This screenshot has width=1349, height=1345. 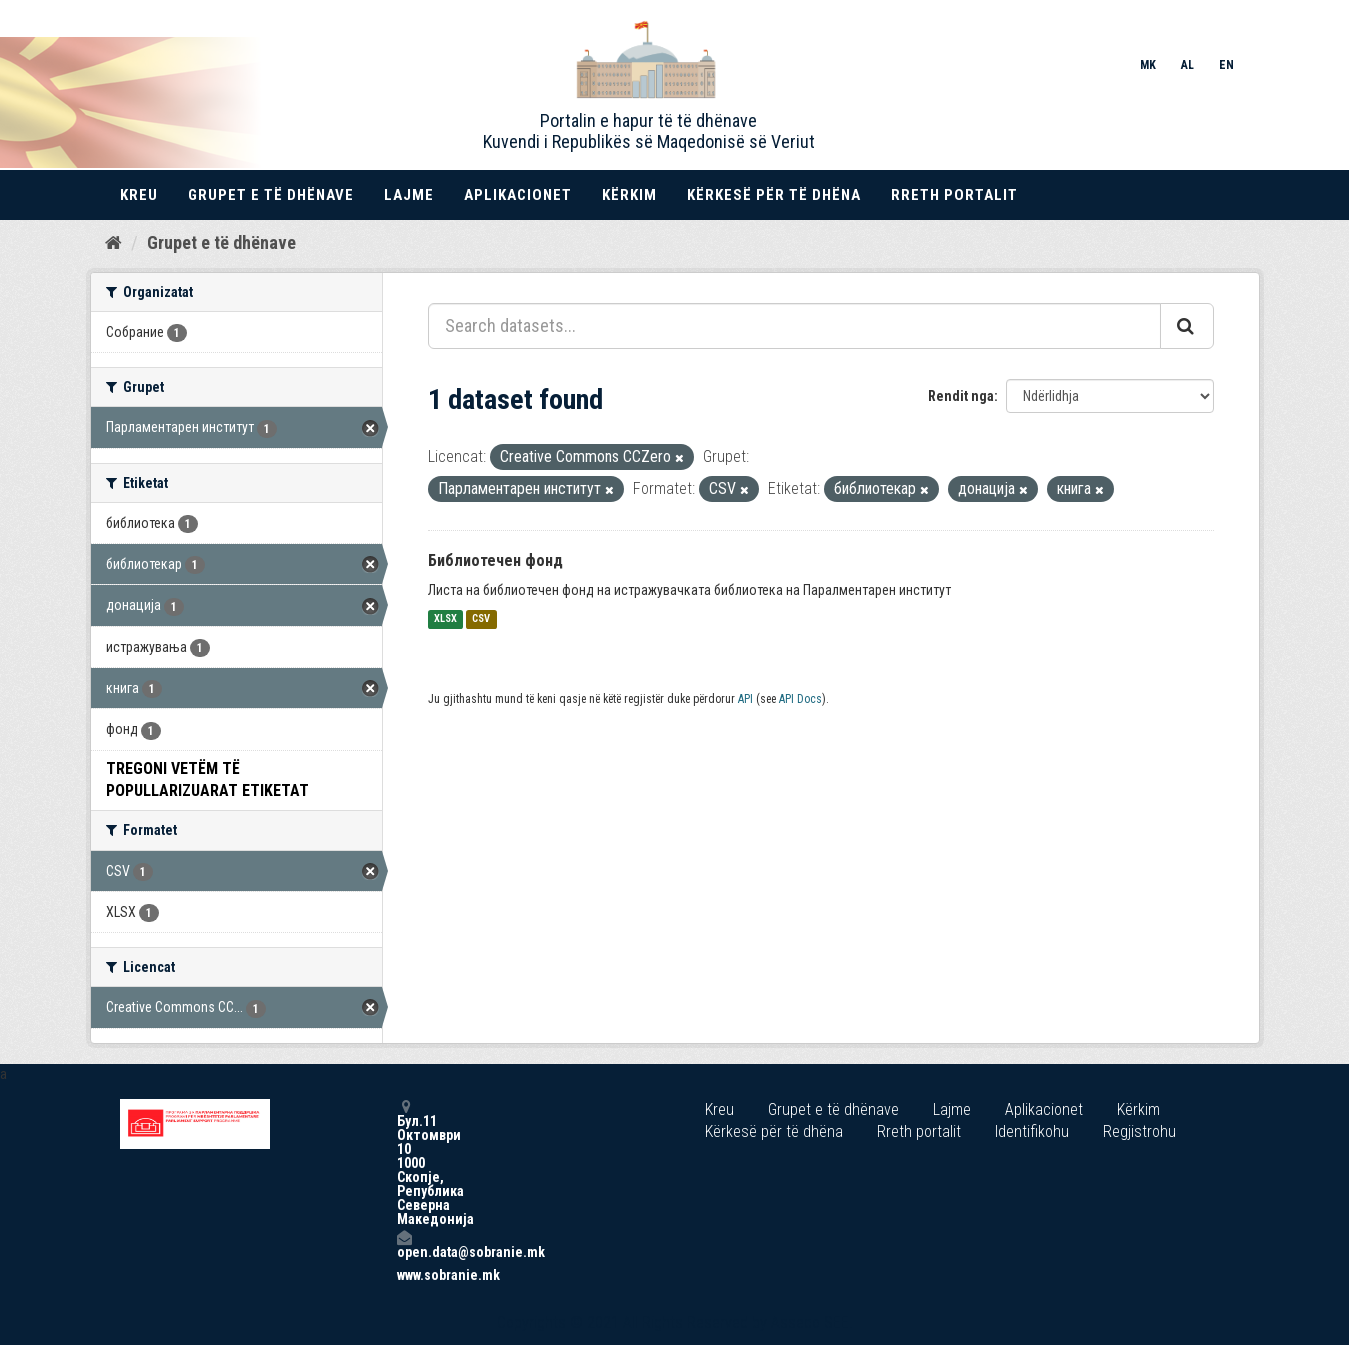 I want to click on AL, so click(x=1187, y=65).